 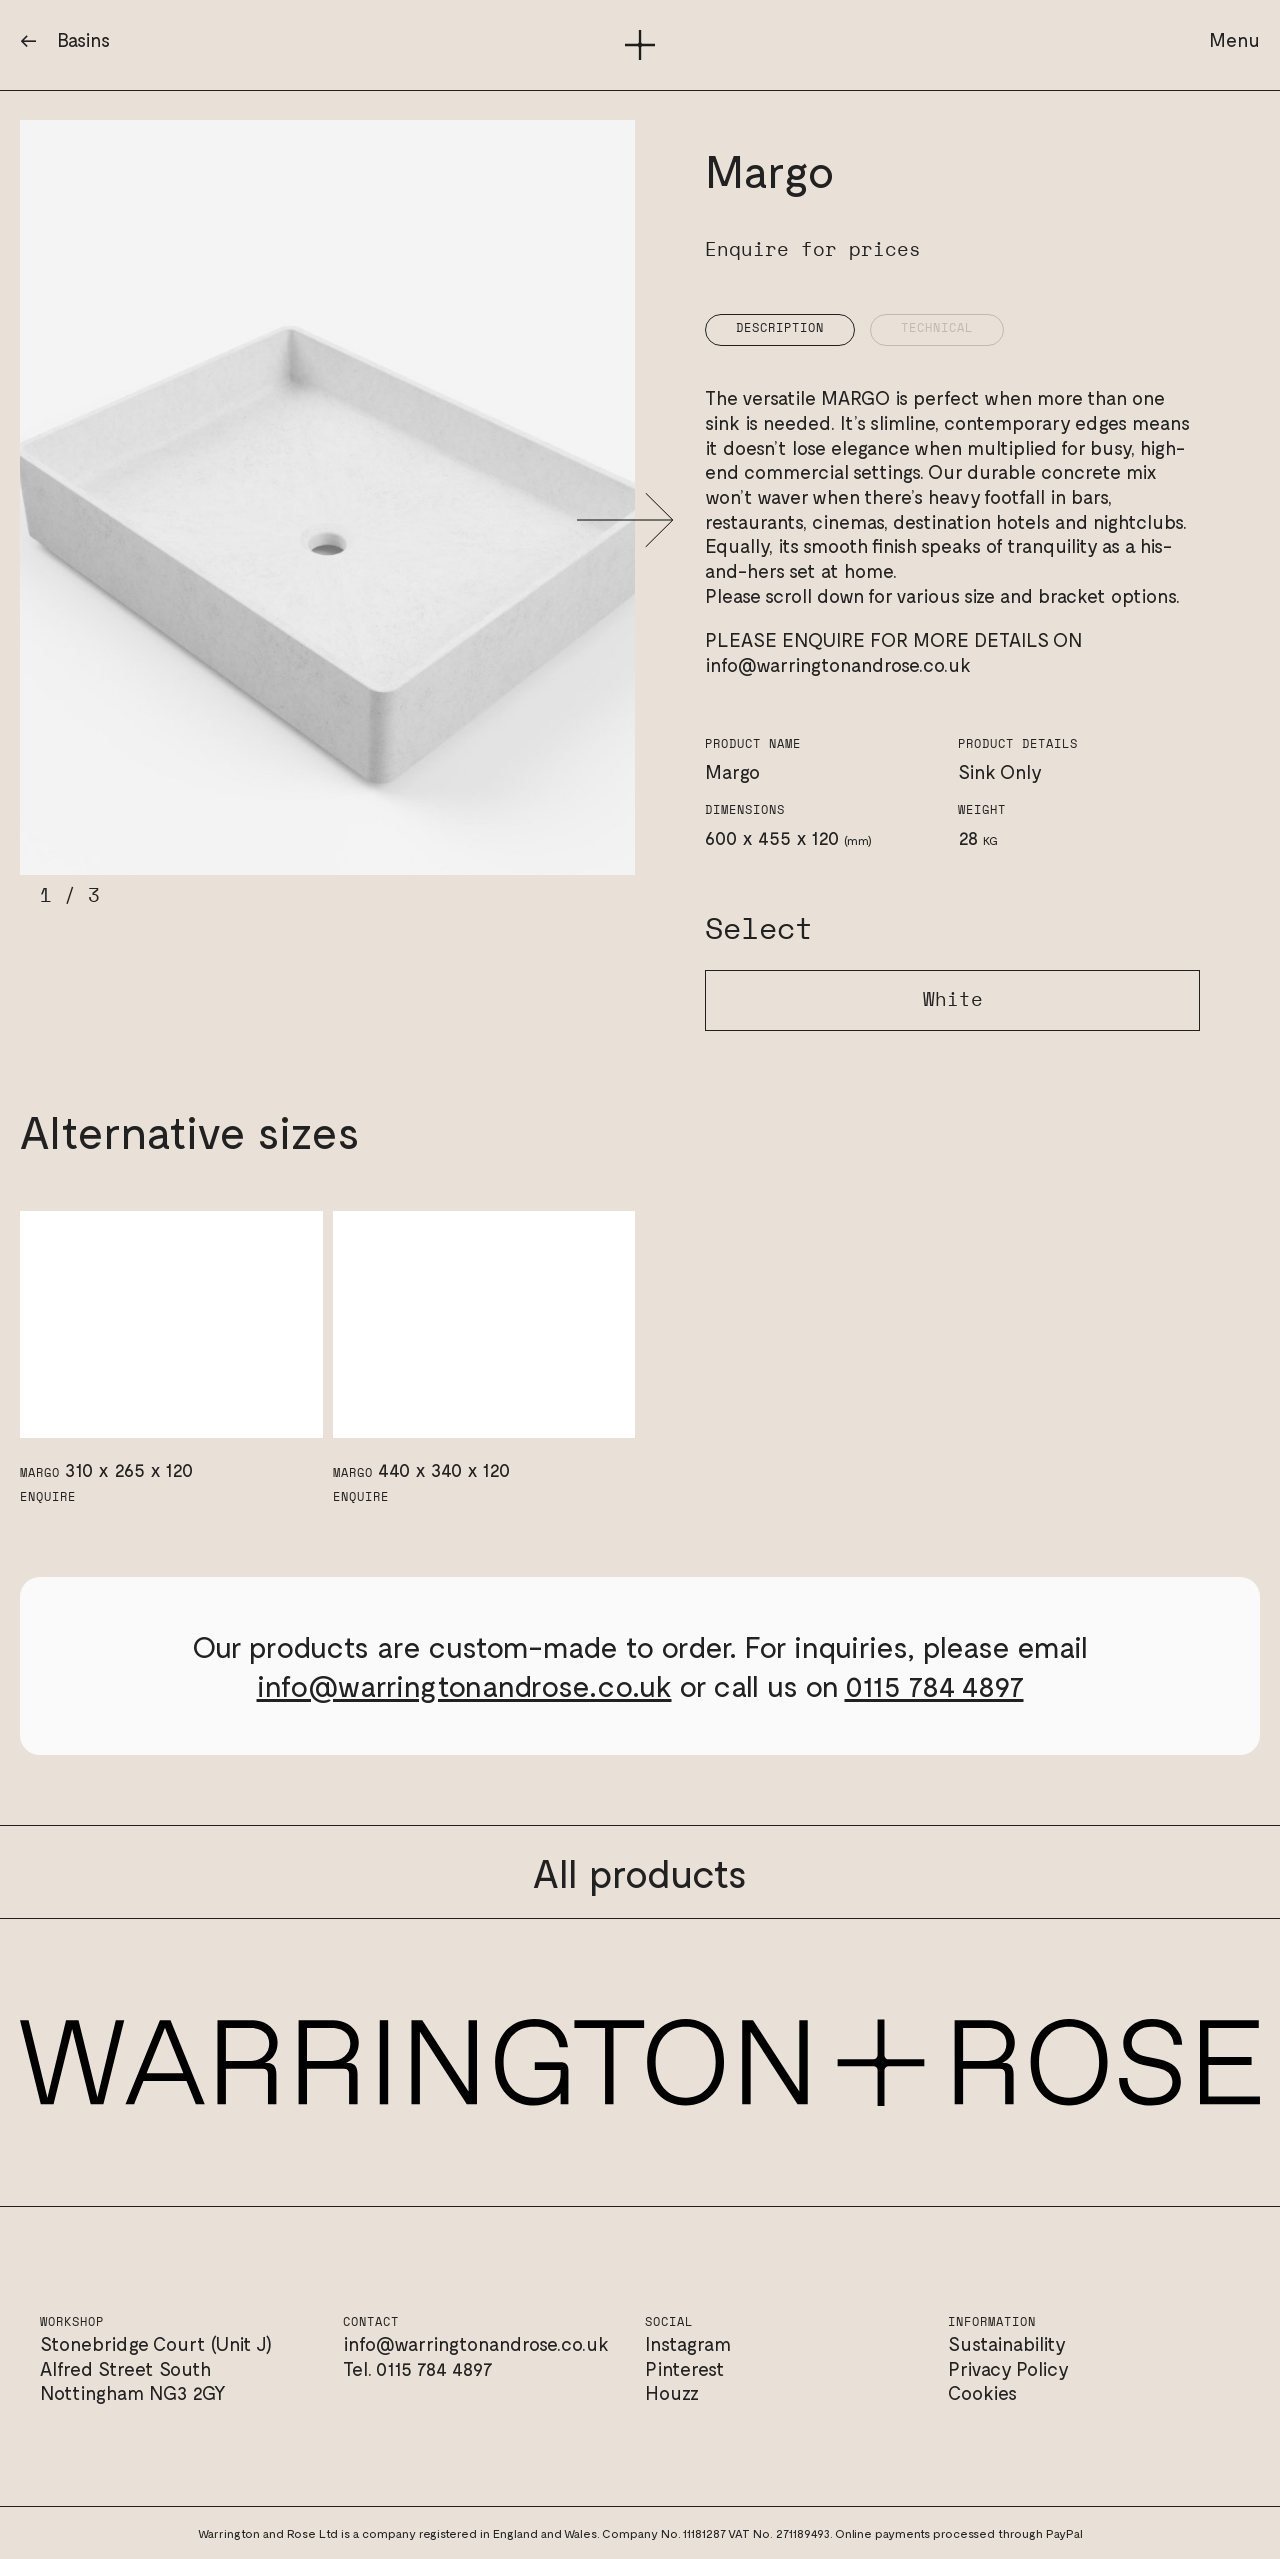 What do you see at coordinates (1008, 2368) in the screenshot?
I see `Privacy Policy` at bounding box center [1008, 2368].